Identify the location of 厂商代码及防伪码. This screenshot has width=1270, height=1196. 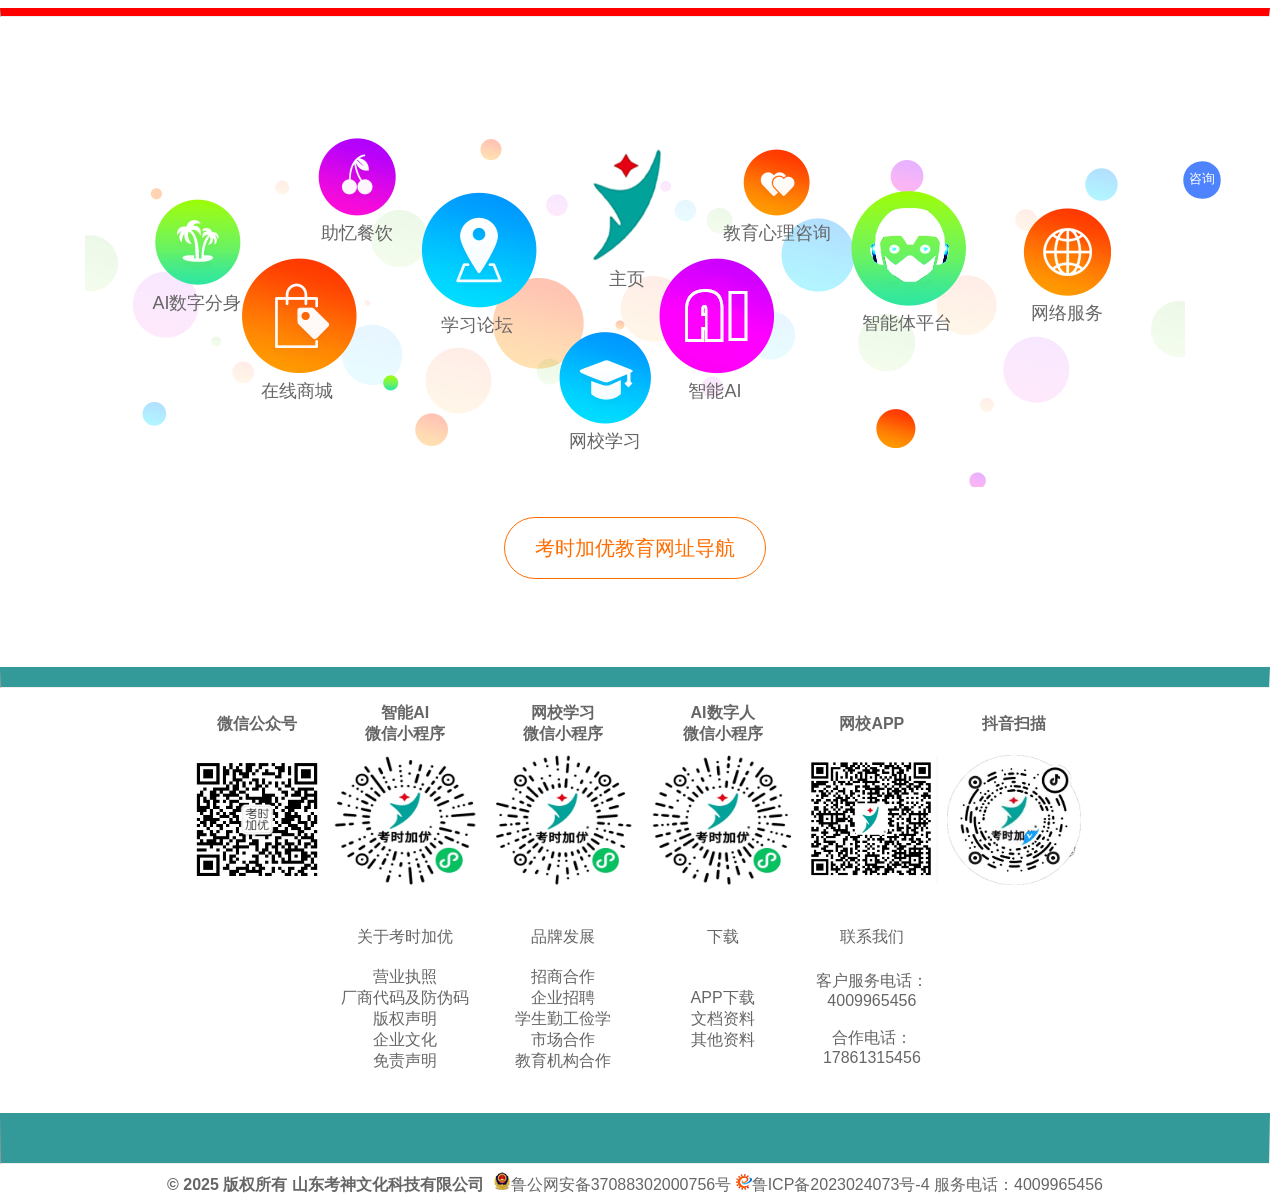
(405, 997).